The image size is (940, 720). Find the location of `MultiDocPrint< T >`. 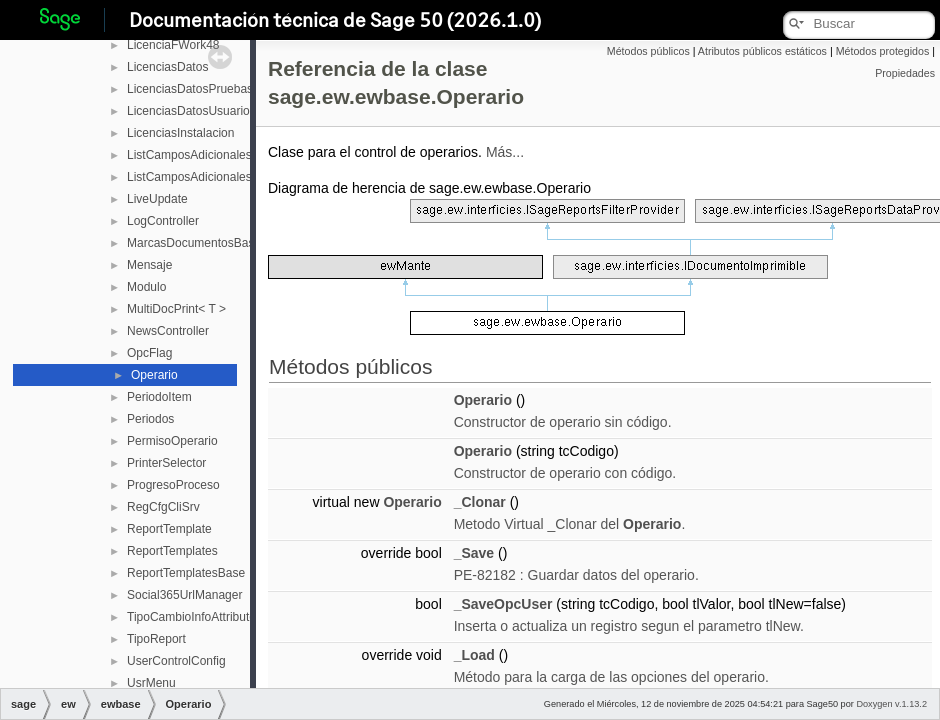

MultiDocPrint< T > is located at coordinates (176, 309).